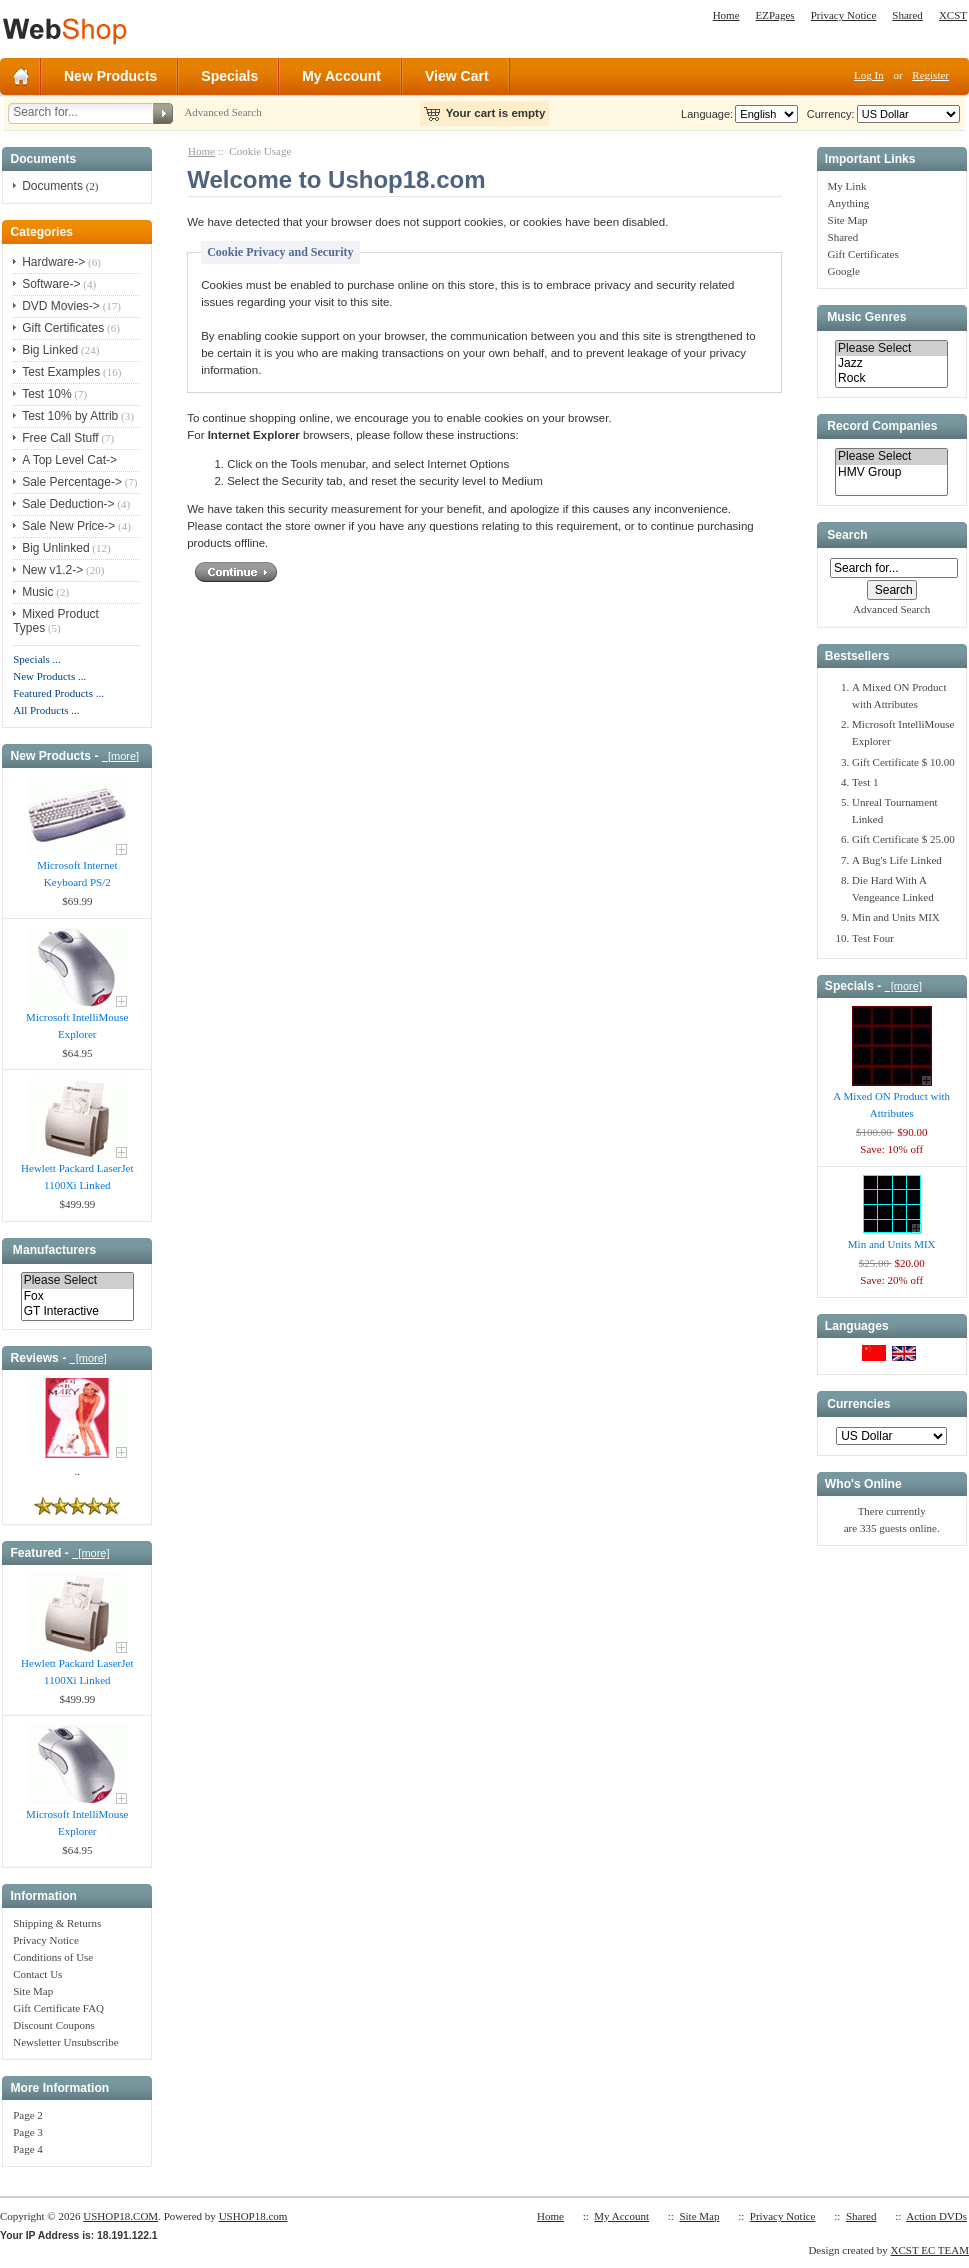  I want to click on Gift Certificates, so click(63, 328).